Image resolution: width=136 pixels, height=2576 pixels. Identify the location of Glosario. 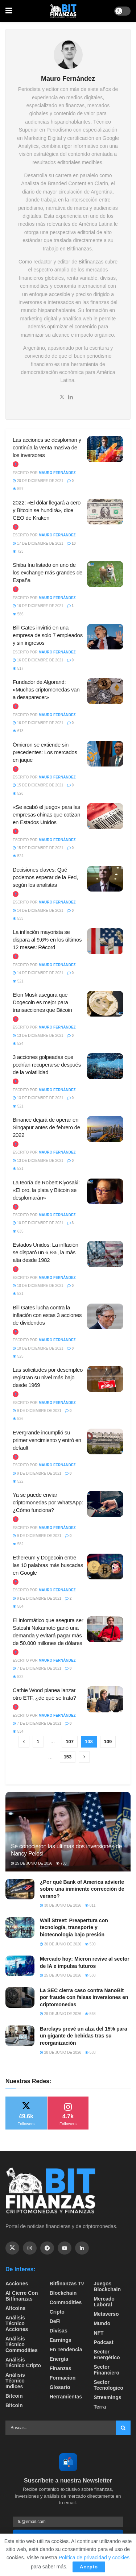
(60, 2387).